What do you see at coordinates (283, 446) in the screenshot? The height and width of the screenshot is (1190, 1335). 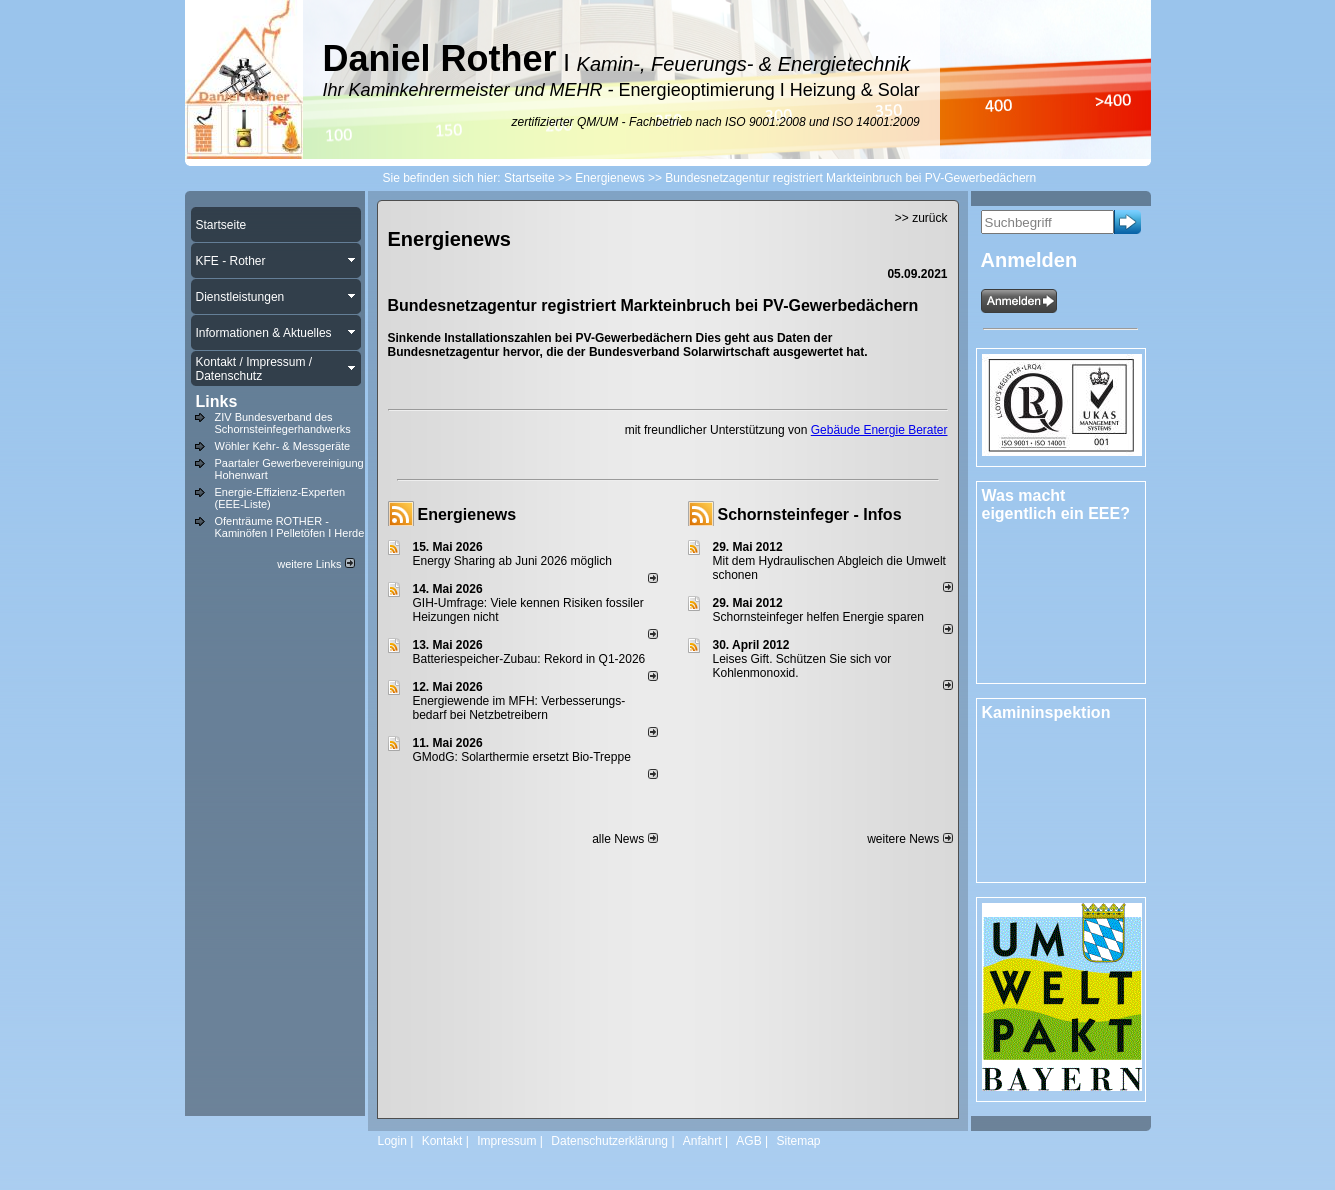 I see `Wöhler Kehr- & Messgeräte` at bounding box center [283, 446].